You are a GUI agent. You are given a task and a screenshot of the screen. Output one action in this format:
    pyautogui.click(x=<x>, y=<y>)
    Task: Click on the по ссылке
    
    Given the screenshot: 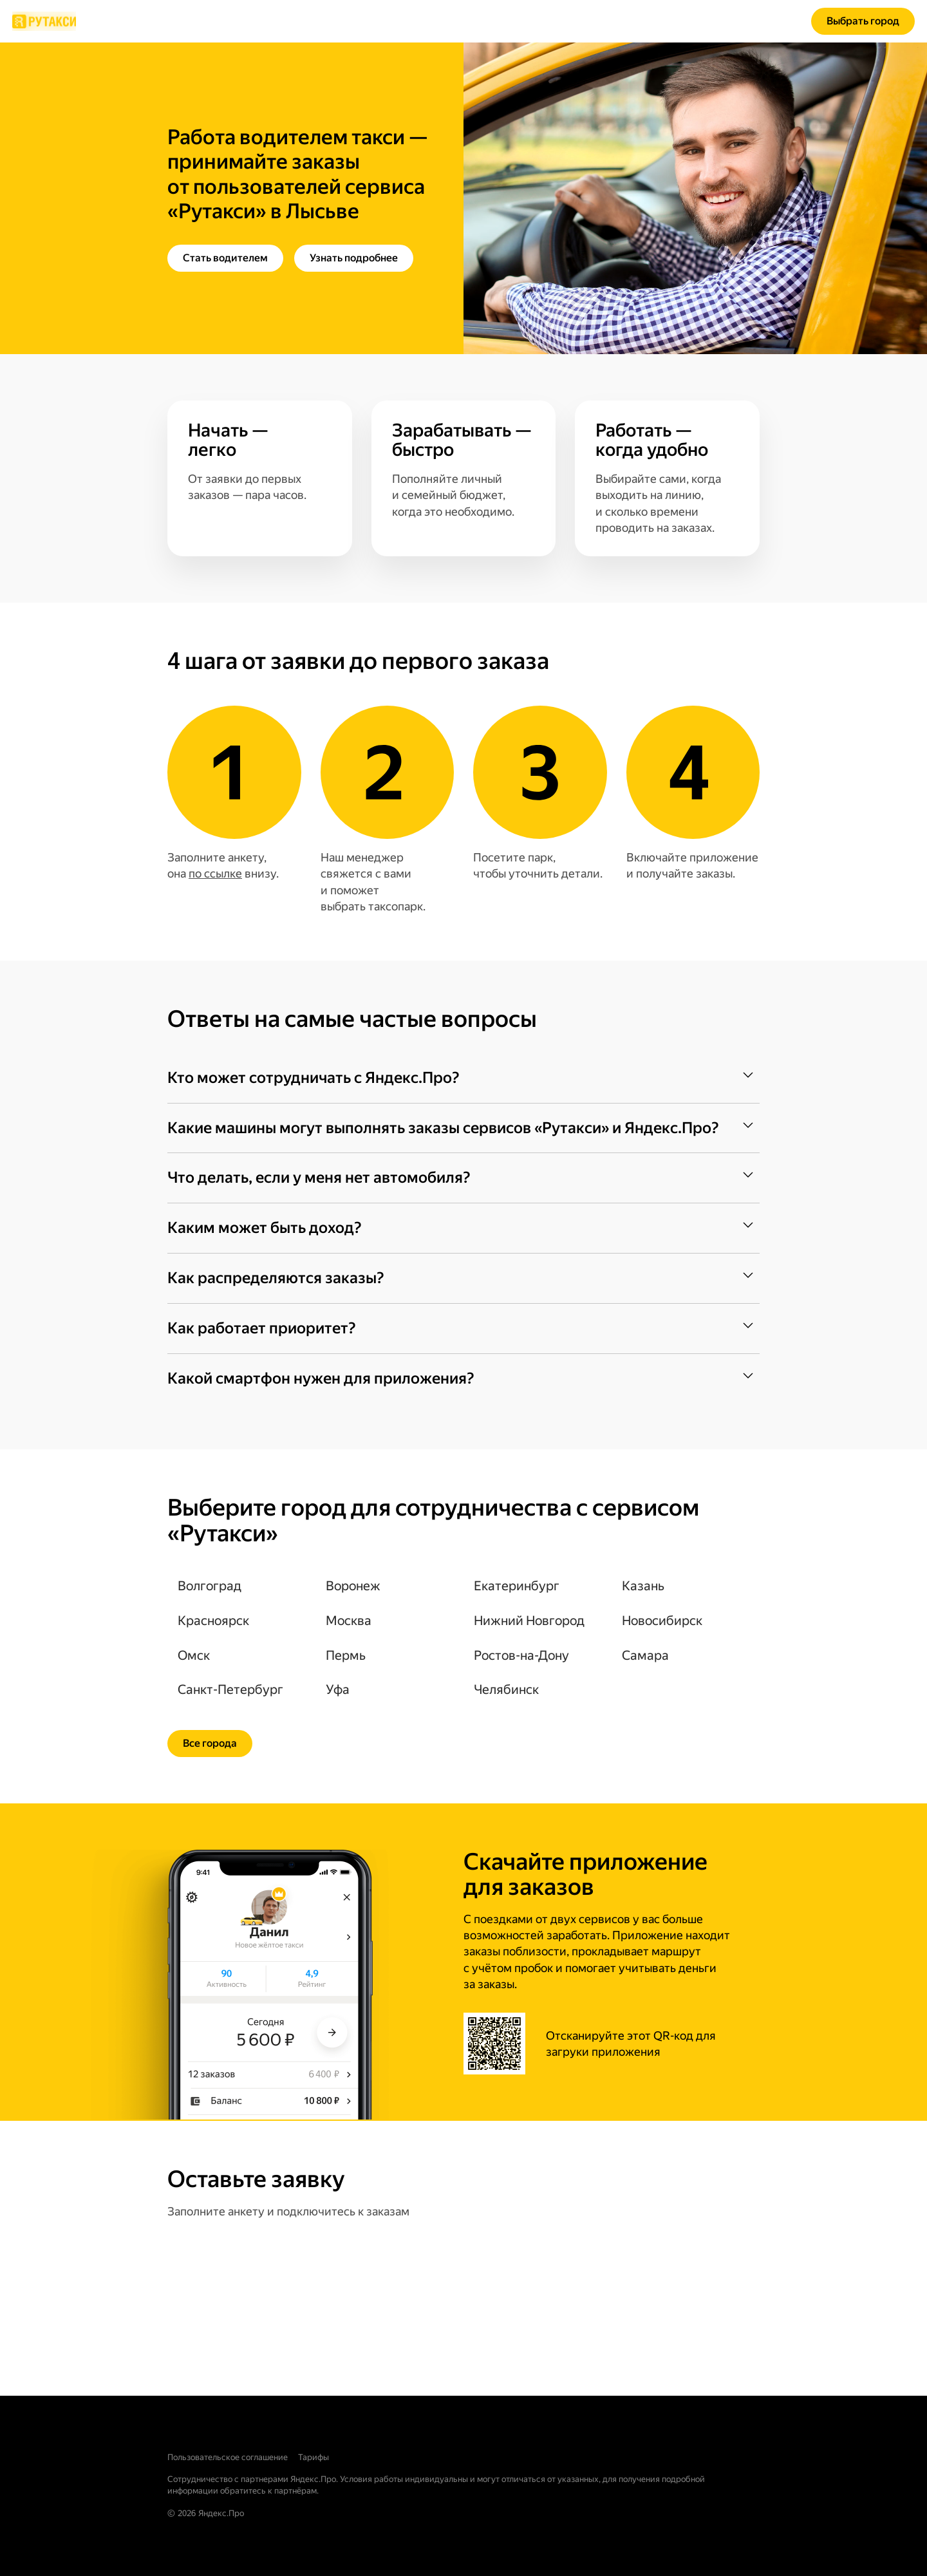 What is the action you would take?
    pyautogui.click(x=215, y=873)
    